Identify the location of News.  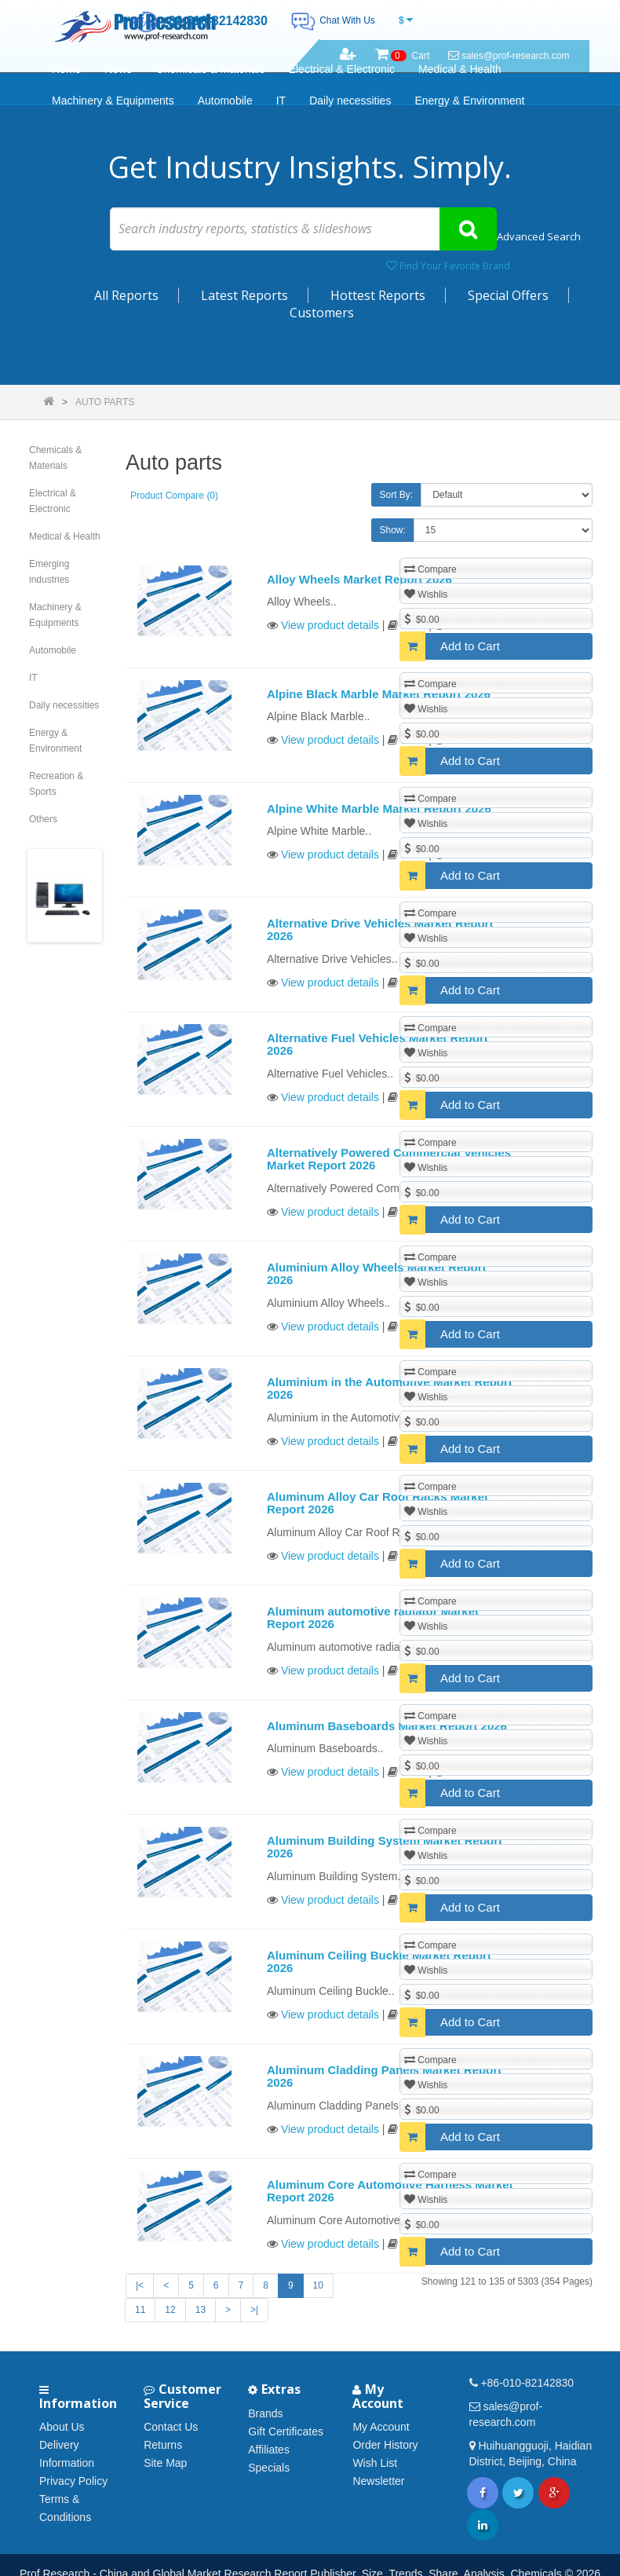
(118, 69).